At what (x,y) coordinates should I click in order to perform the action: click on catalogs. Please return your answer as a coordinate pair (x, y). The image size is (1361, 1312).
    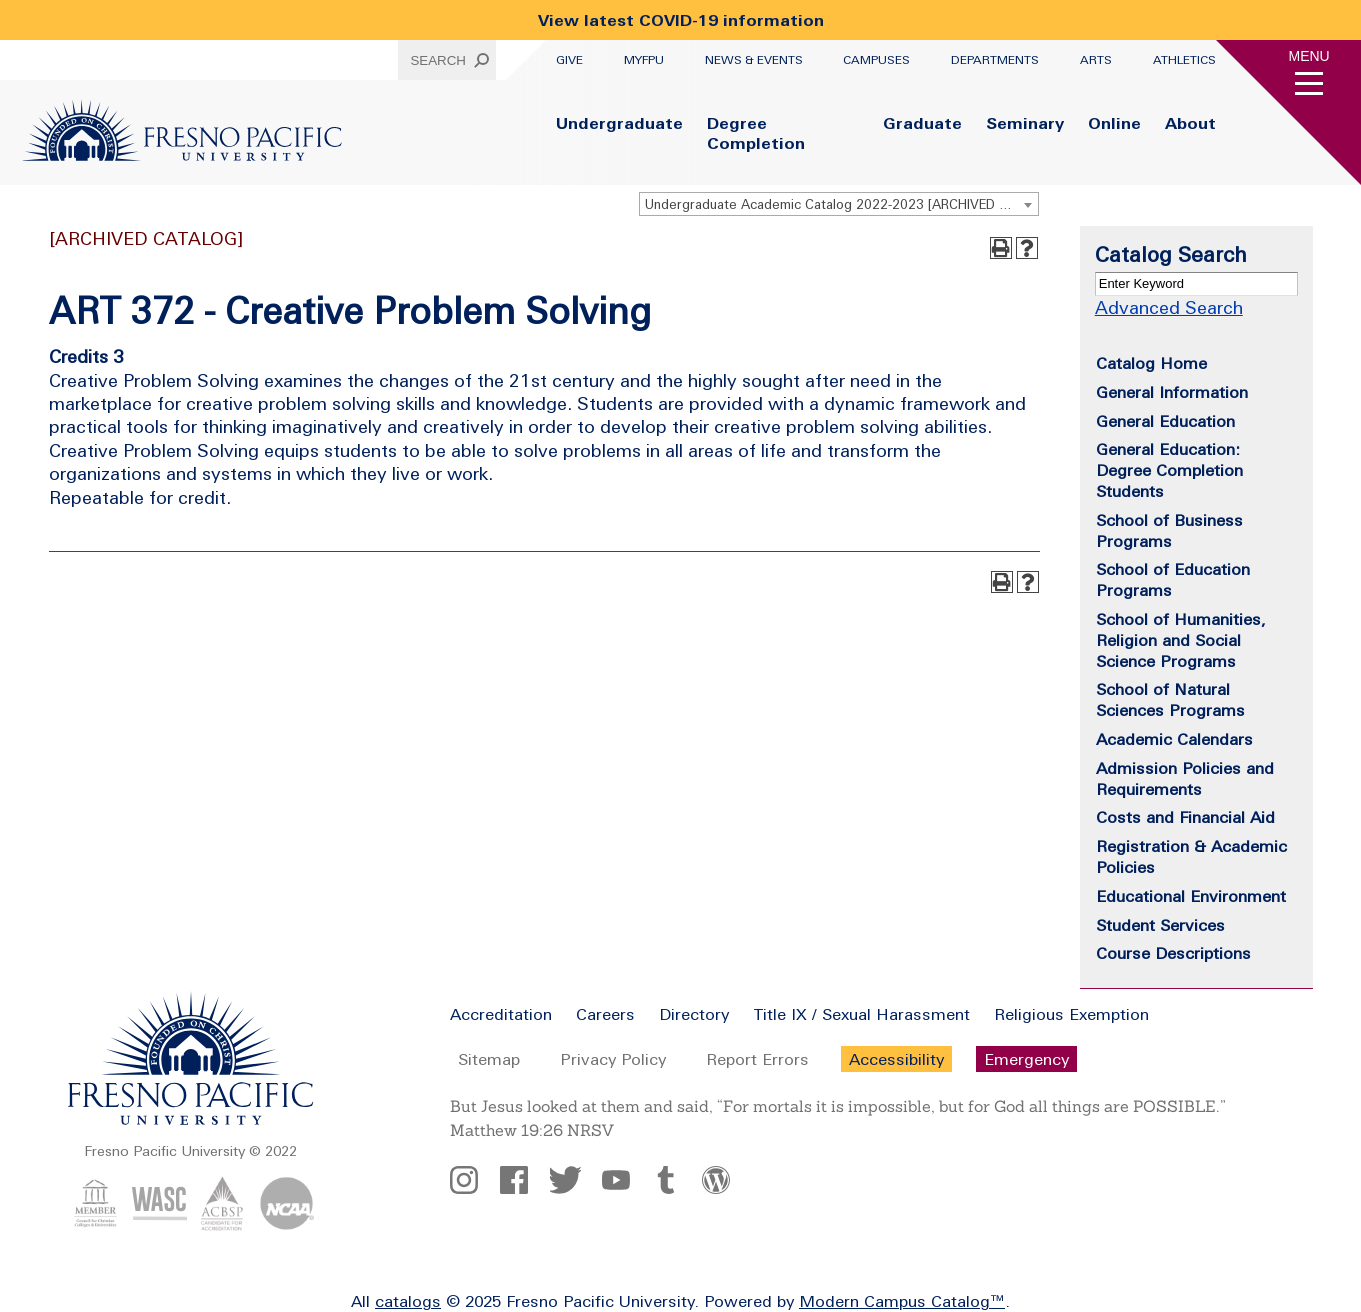
    Looking at the image, I should click on (408, 1301).